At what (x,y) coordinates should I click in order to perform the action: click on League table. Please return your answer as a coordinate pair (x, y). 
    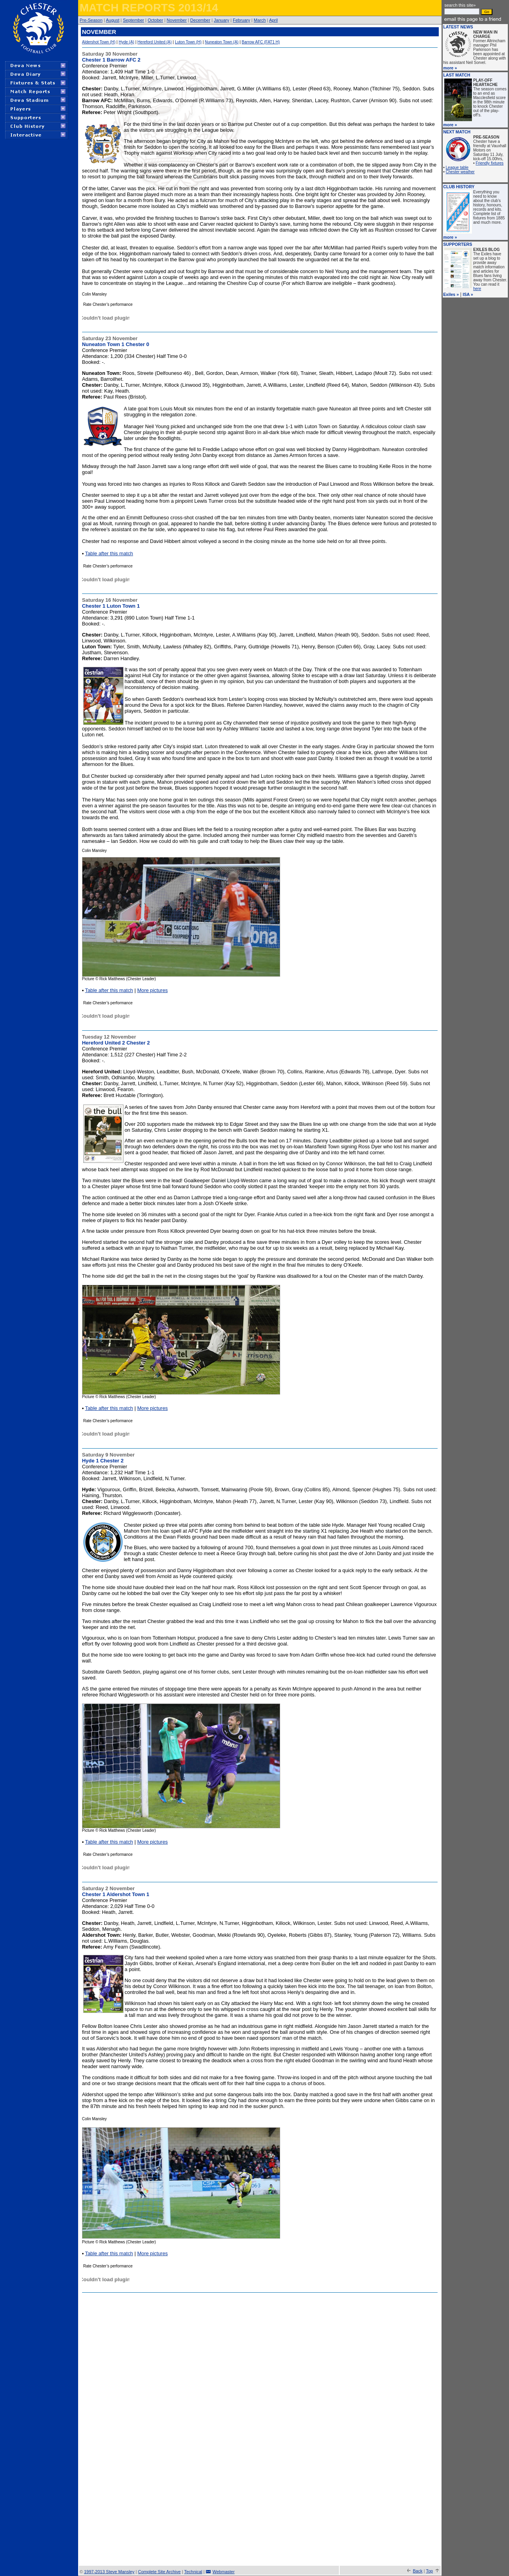
    Looking at the image, I should click on (457, 167).